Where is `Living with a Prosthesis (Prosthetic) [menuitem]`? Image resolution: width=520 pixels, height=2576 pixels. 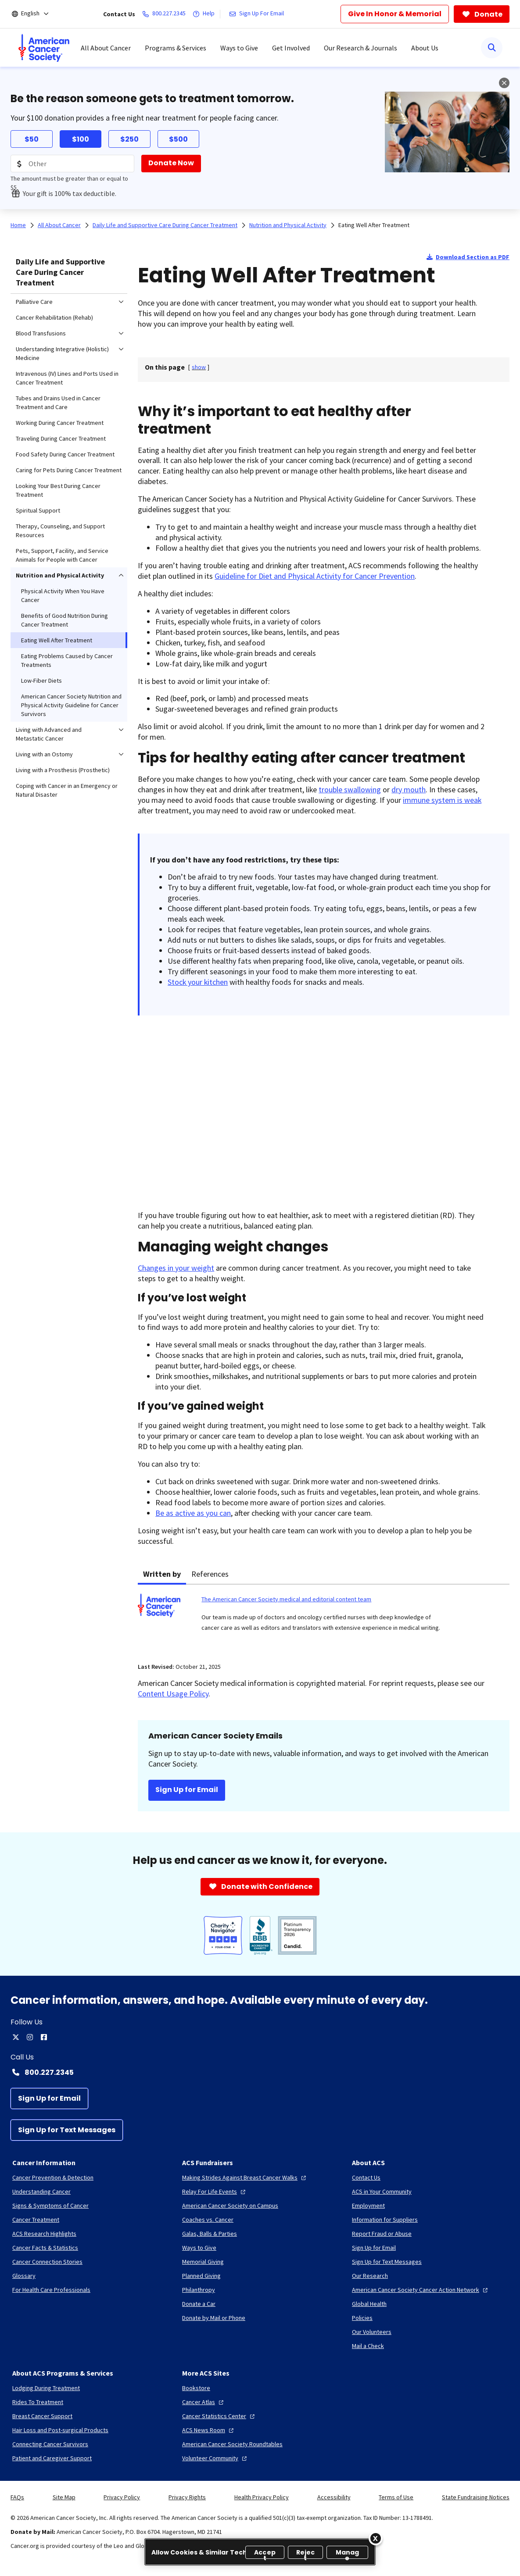
Living with a Prosthesis (Prosthetic) [menuitem] is located at coordinates (63, 770).